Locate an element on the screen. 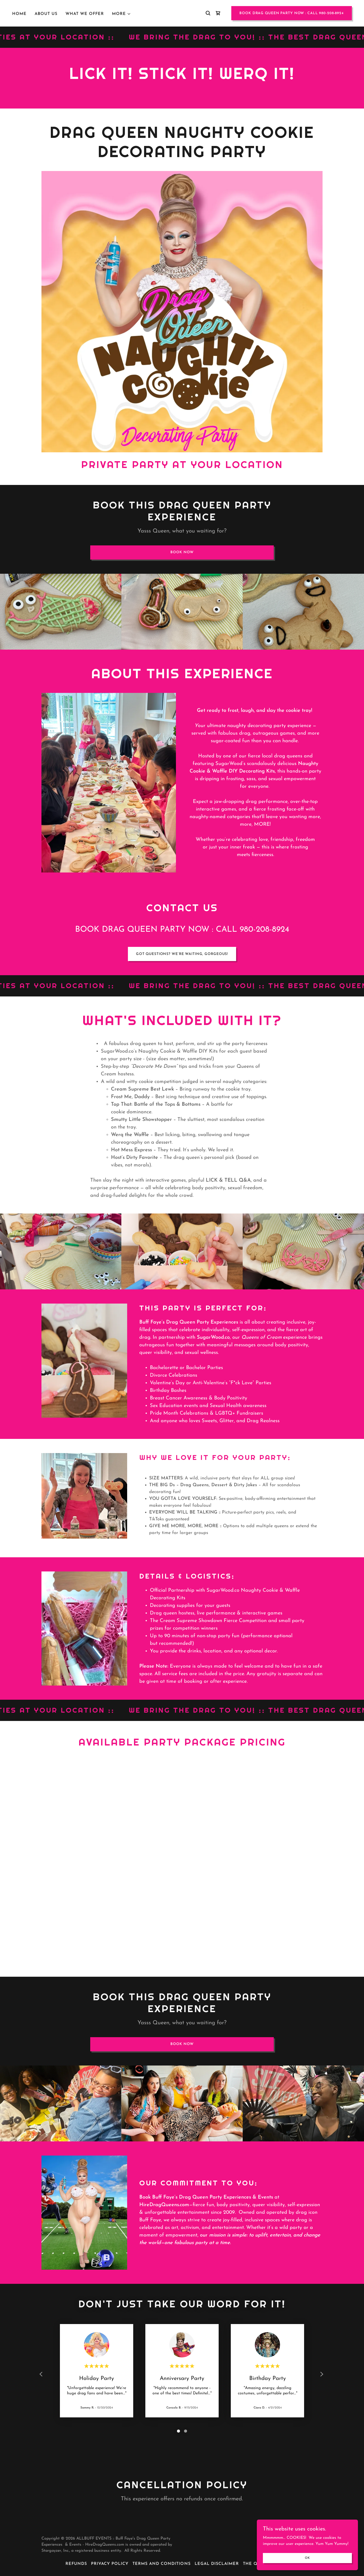 The width and height of the screenshot is (364, 2576). Refunds [link] is located at coordinates (76, 2564).